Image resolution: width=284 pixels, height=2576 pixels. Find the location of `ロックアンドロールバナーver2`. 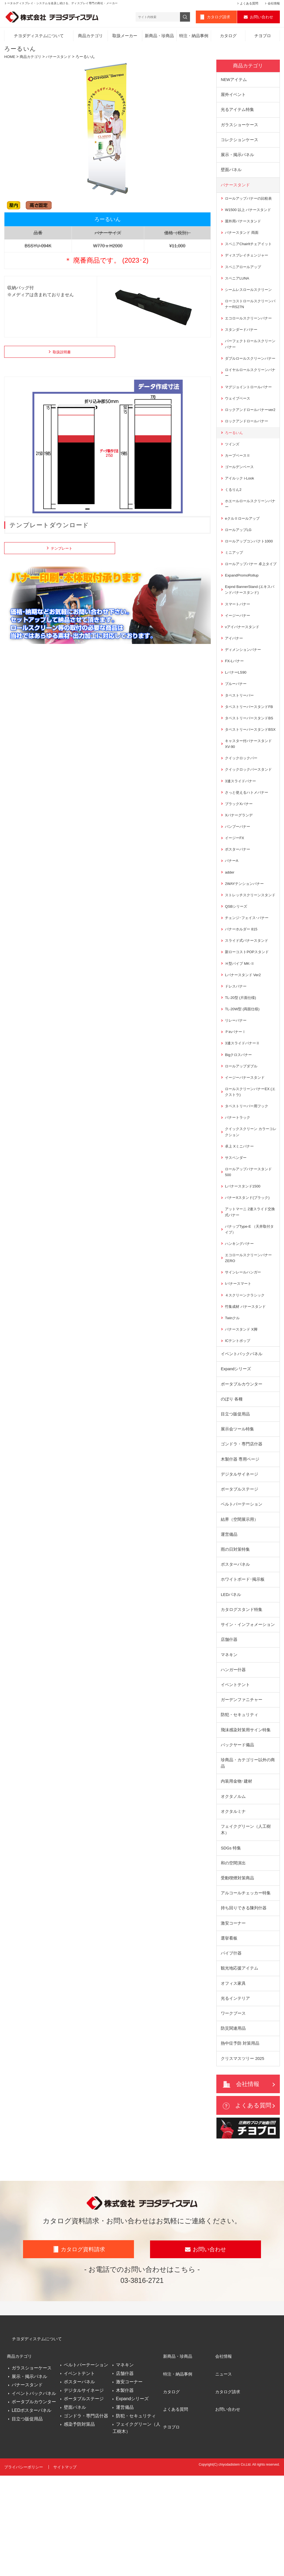

ロックアンドロールバナーver2 is located at coordinates (248, 431).